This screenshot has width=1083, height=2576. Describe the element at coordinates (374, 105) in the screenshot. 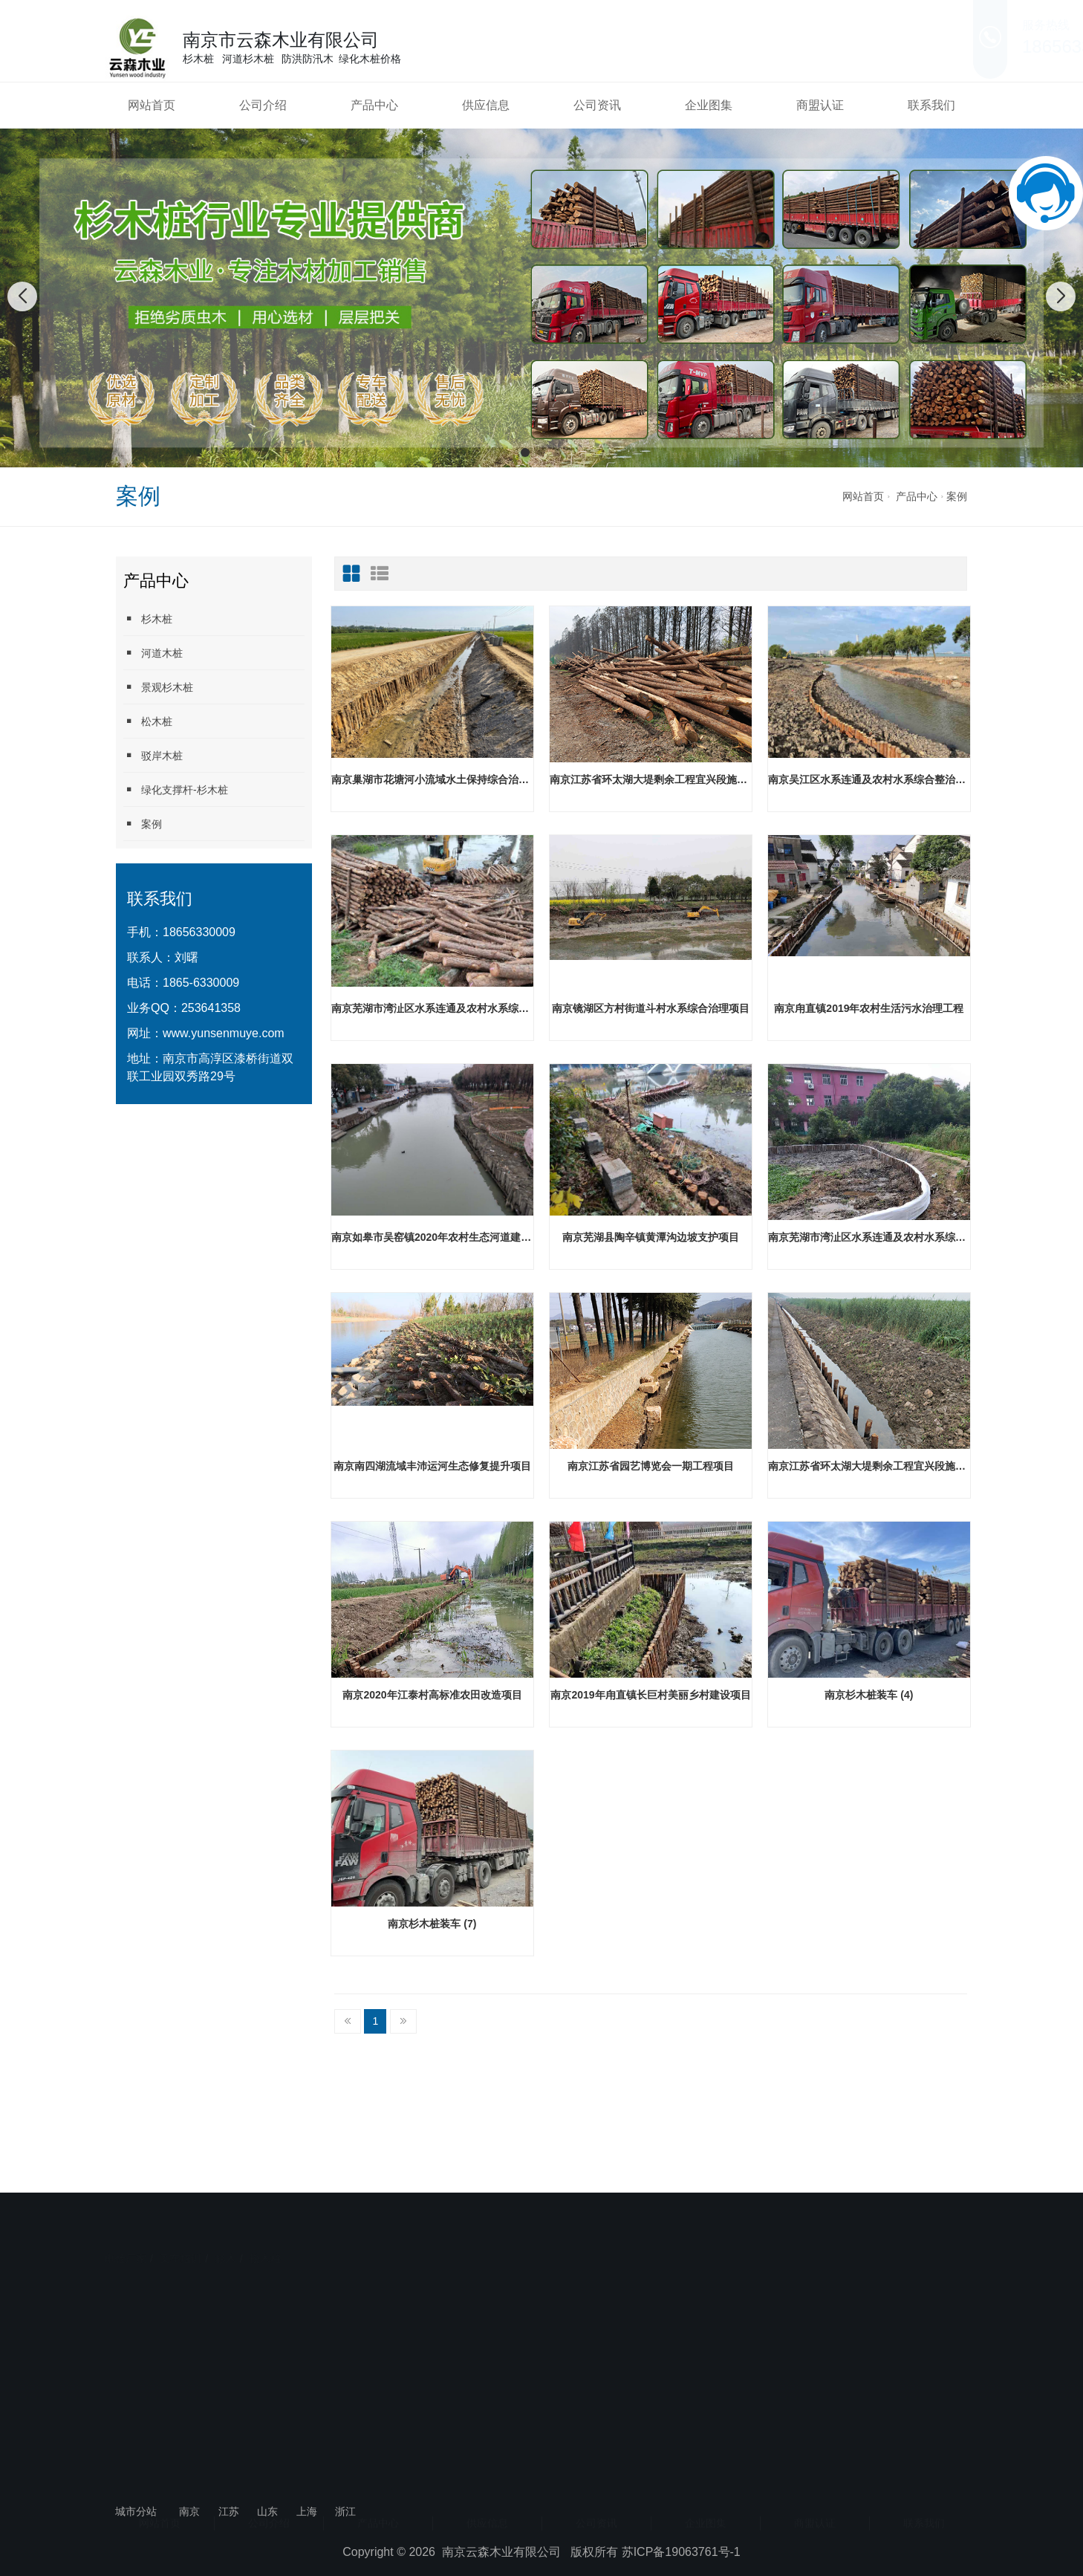

I see `产品中心` at that location.